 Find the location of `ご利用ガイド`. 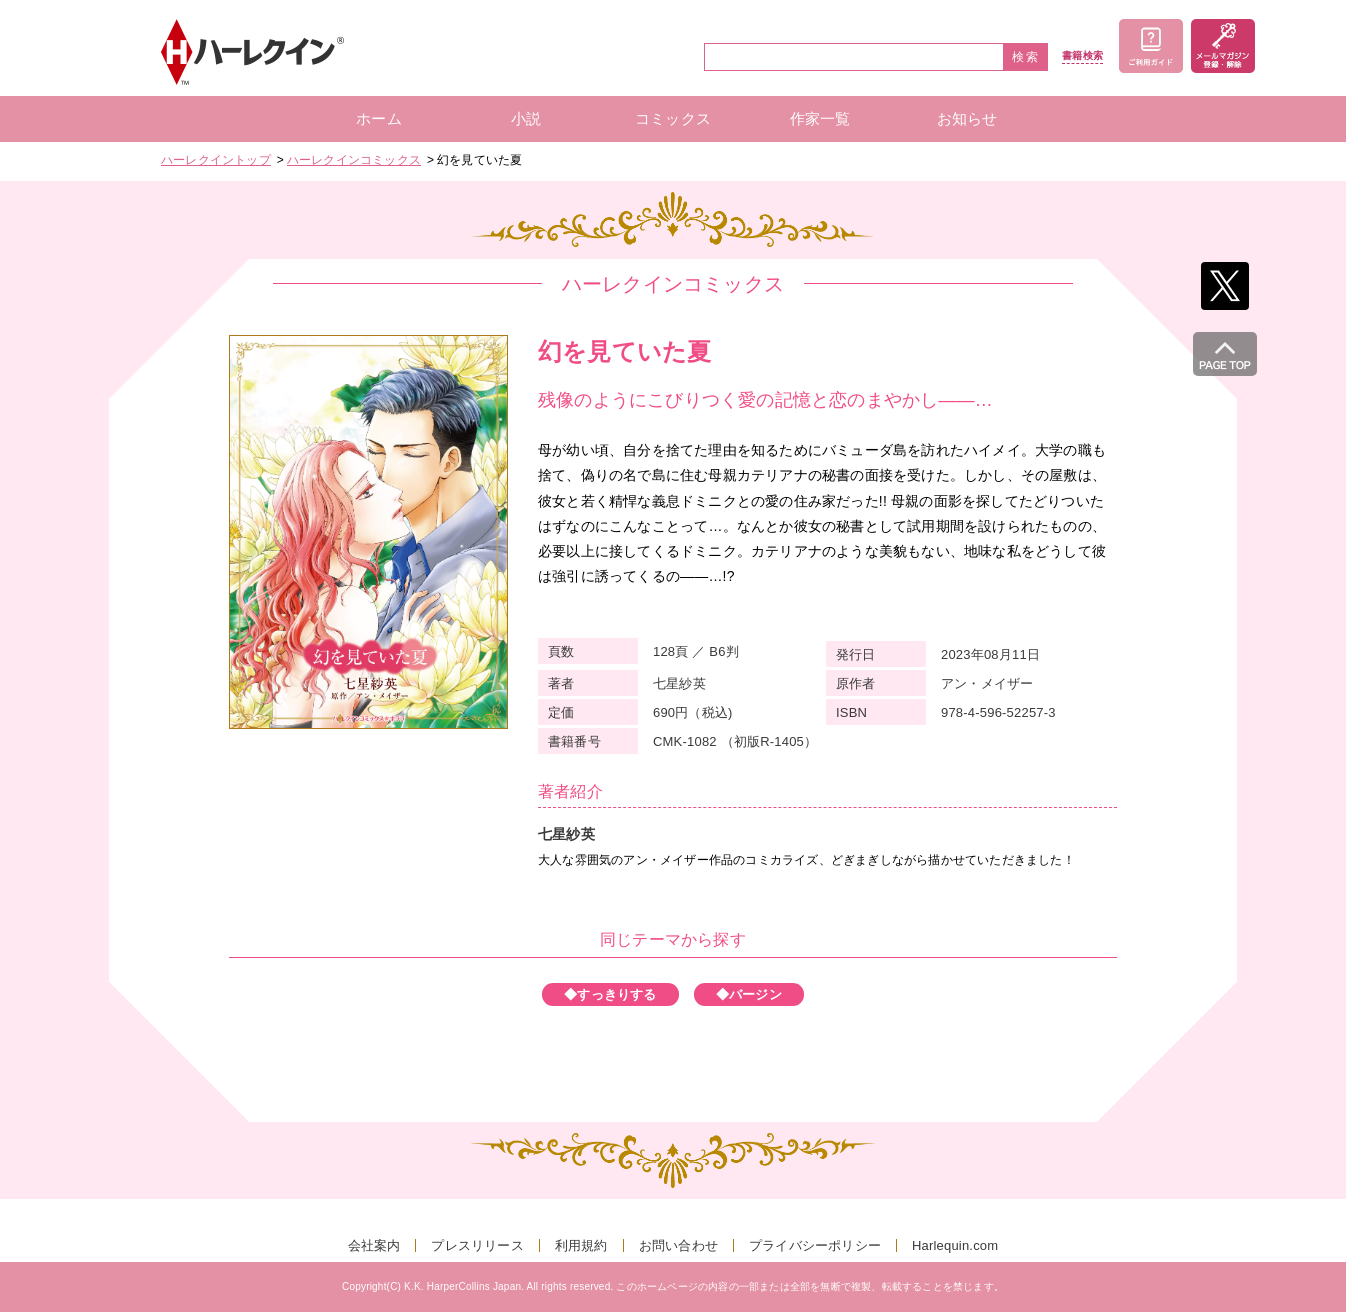

ご利用ガイド is located at coordinates (1151, 46).